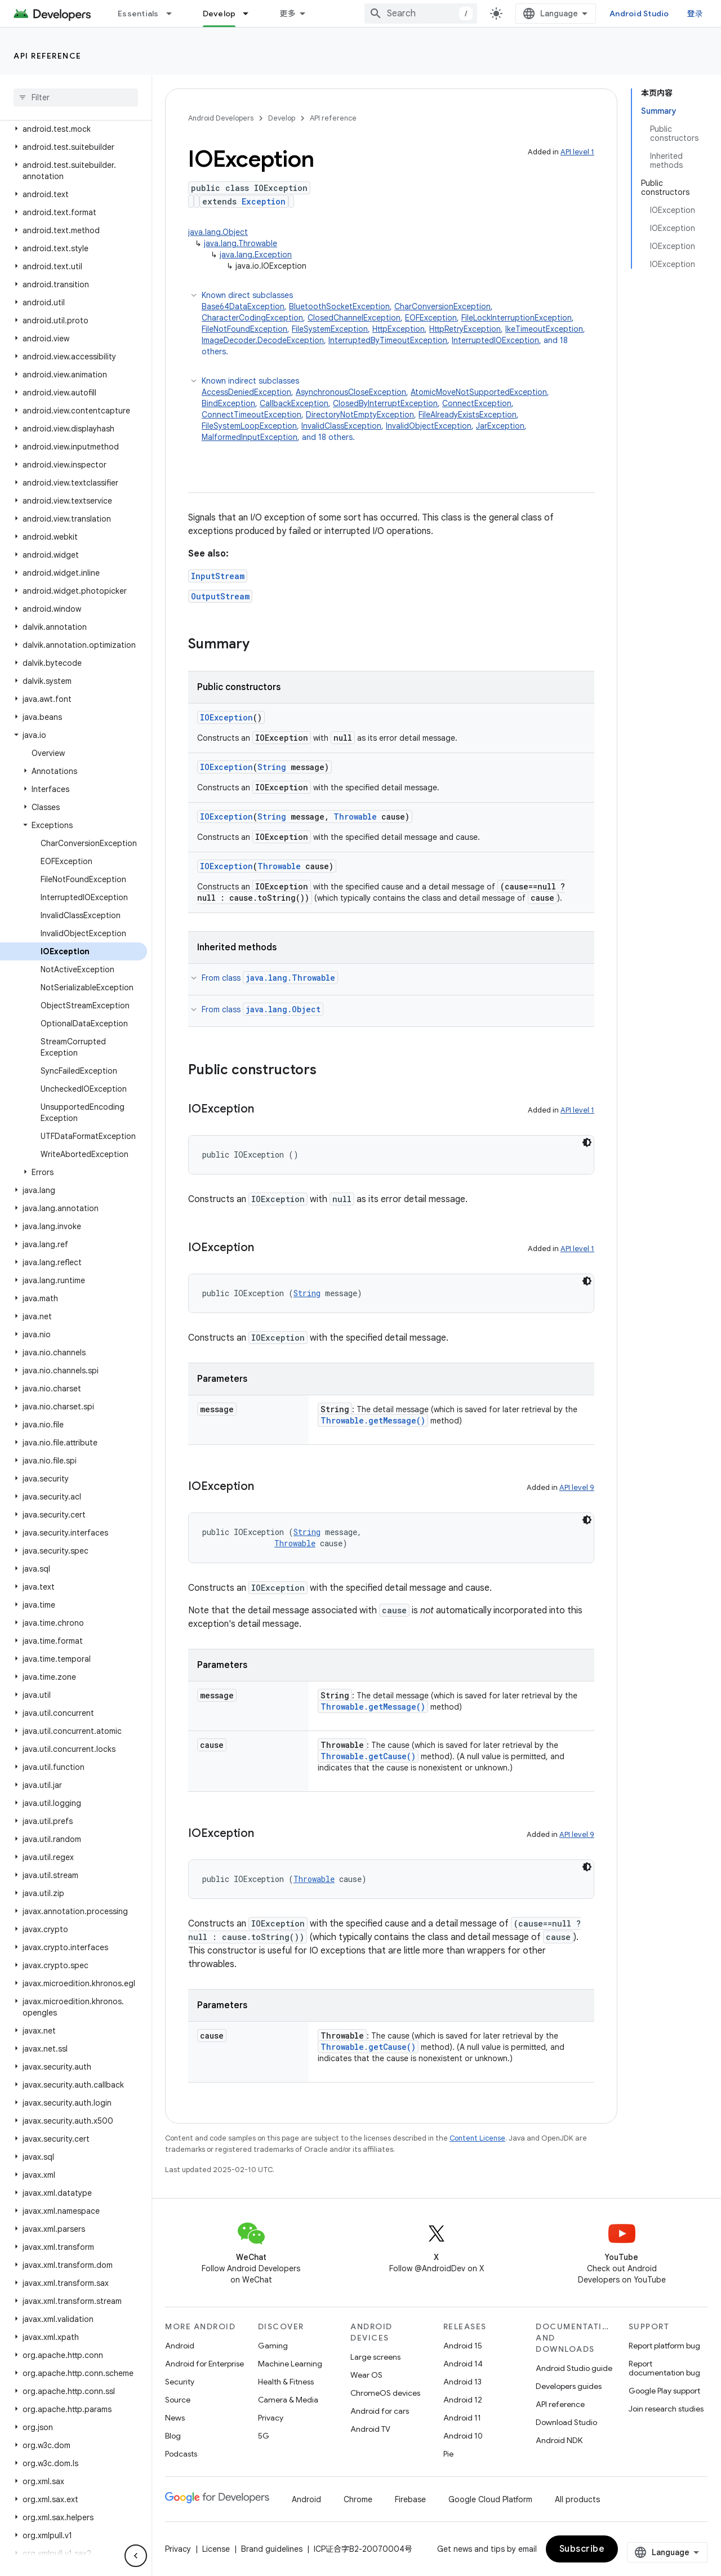 The image size is (721, 2576). I want to click on FileSystemException, so click(330, 329).